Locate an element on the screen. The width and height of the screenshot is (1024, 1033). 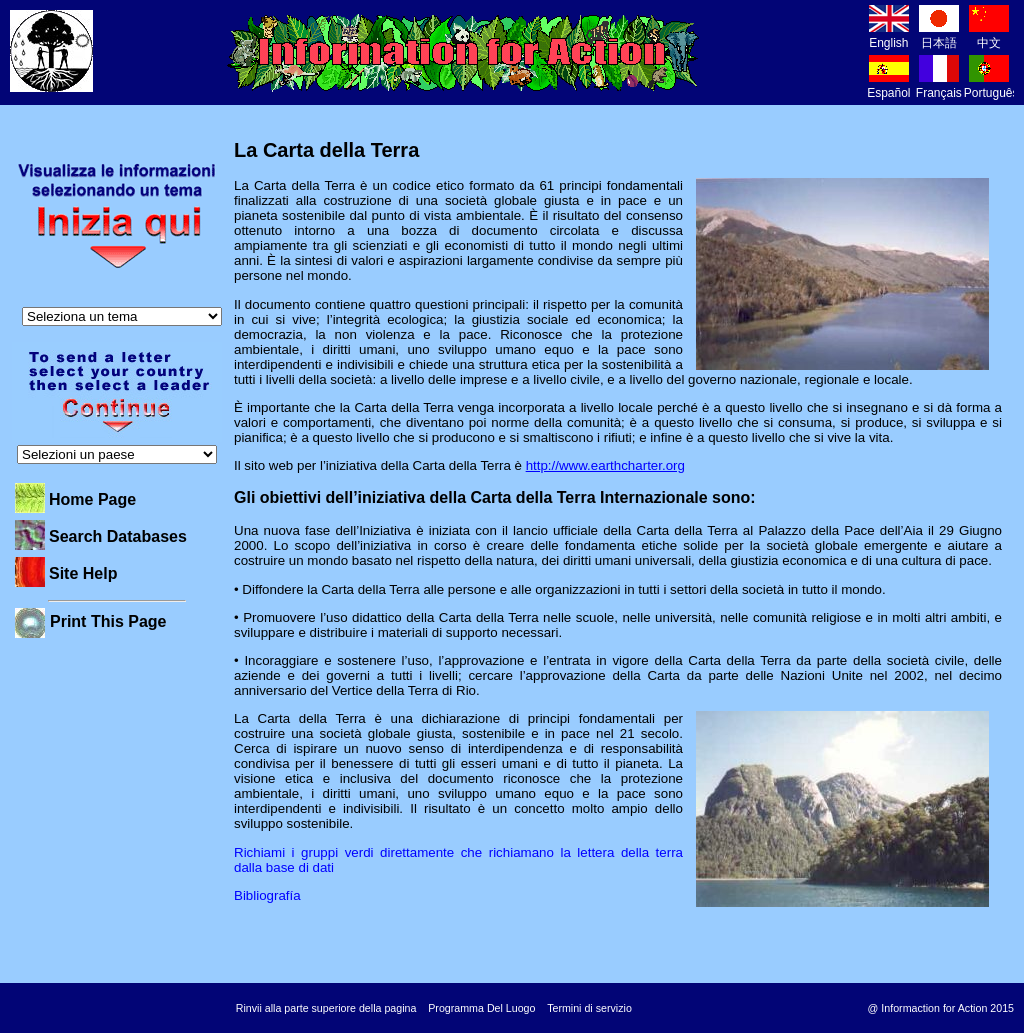
Print This Page is located at coordinates (108, 621).